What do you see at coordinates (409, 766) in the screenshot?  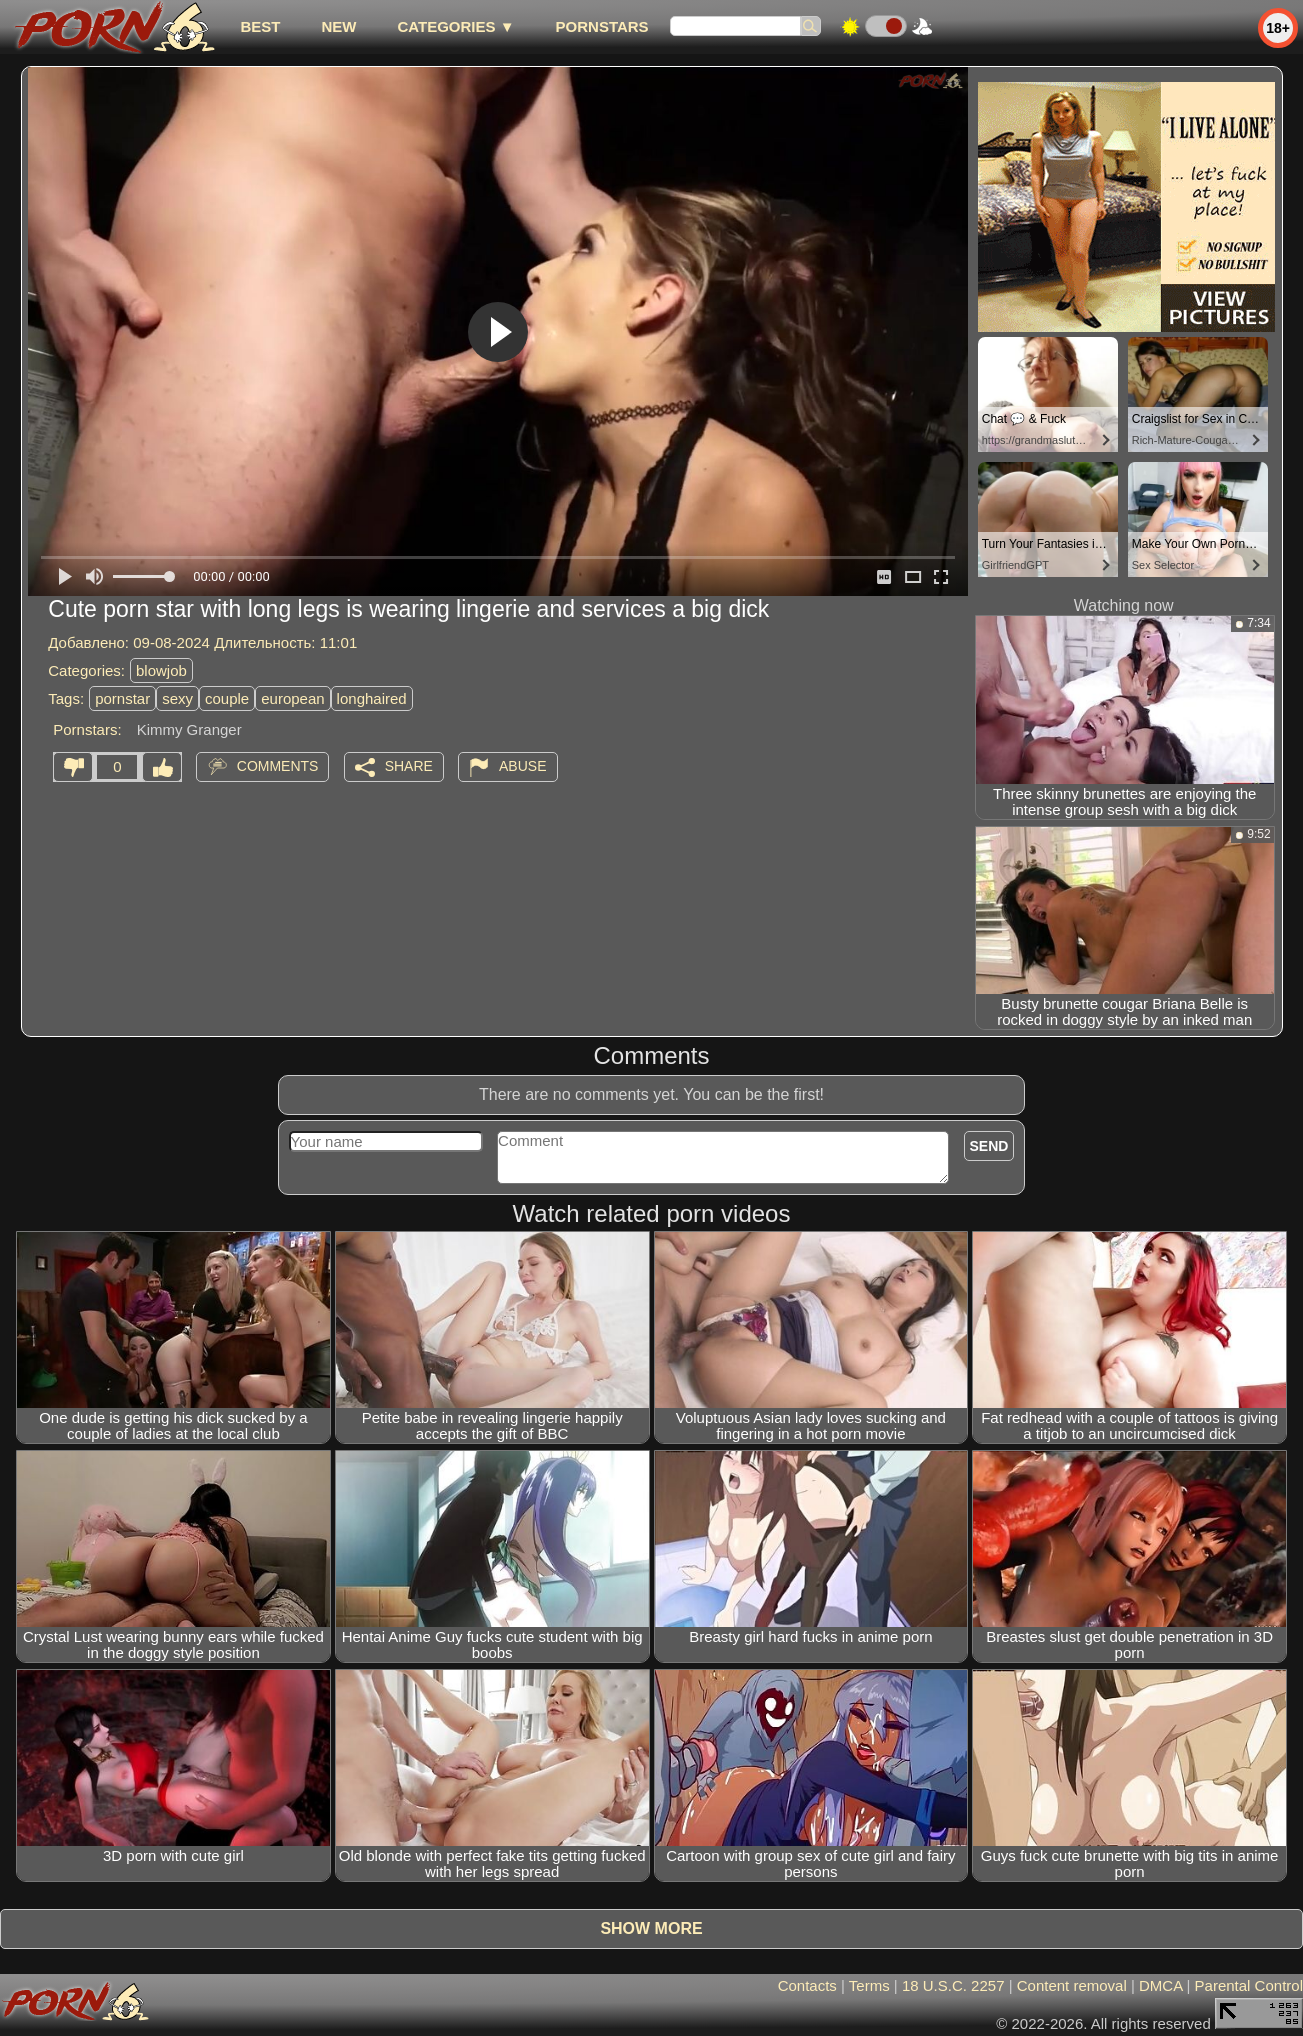 I see `Share` at bounding box center [409, 766].